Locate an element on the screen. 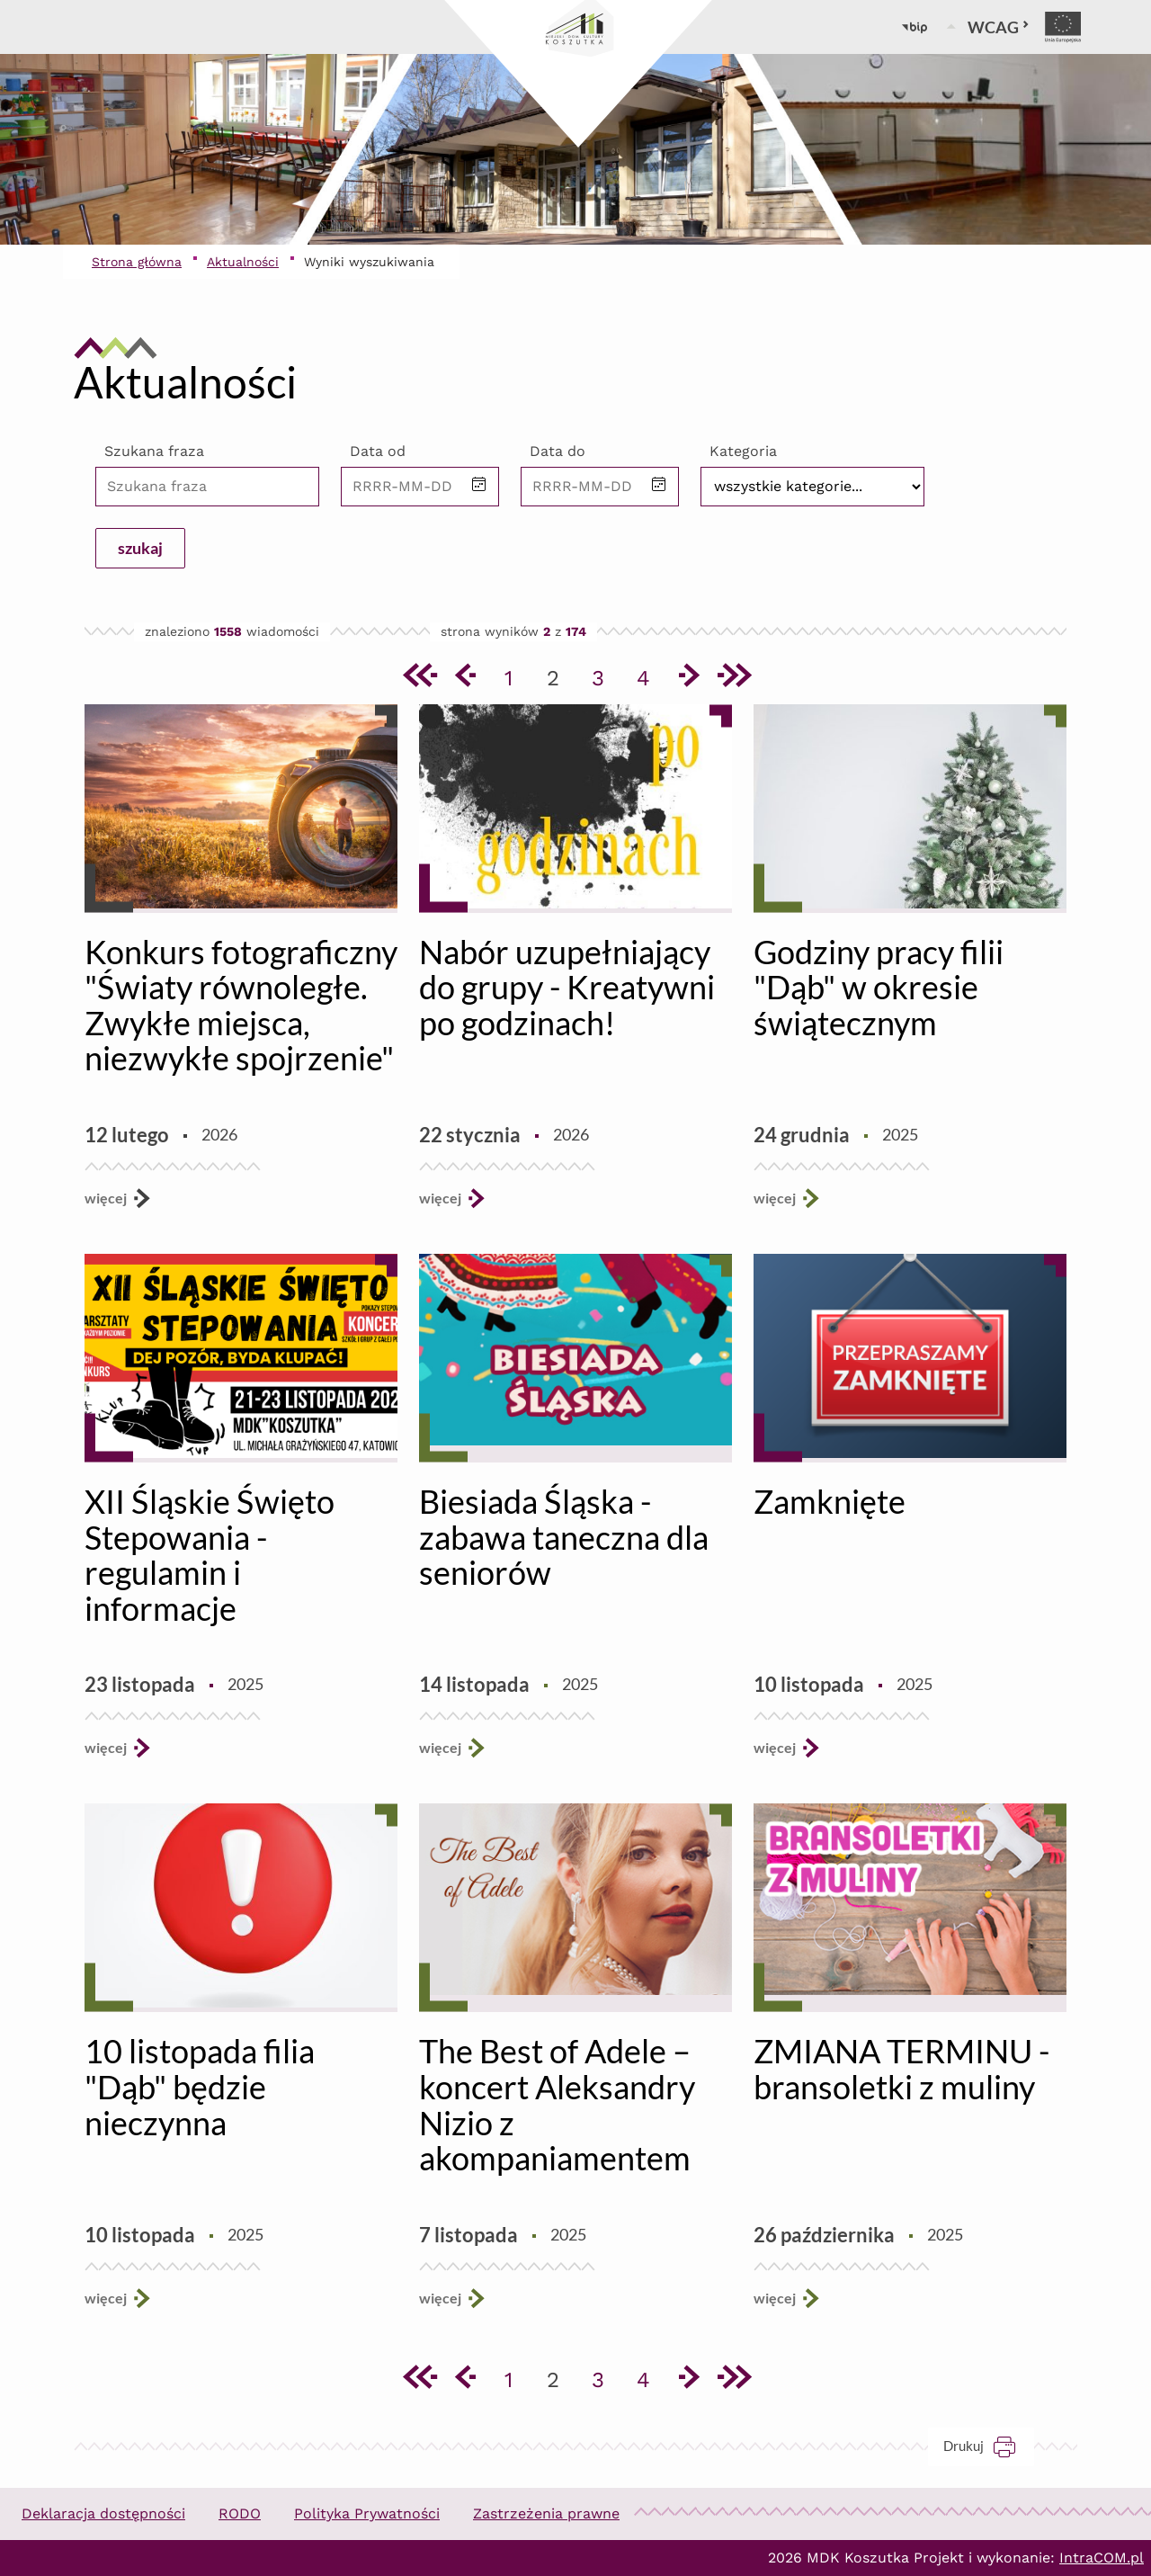 This screenshot has width=1151, height=2576. Nabór uzupełniający do grupy - Kreatywni po godzinach! is located at coordinates (567, 987).